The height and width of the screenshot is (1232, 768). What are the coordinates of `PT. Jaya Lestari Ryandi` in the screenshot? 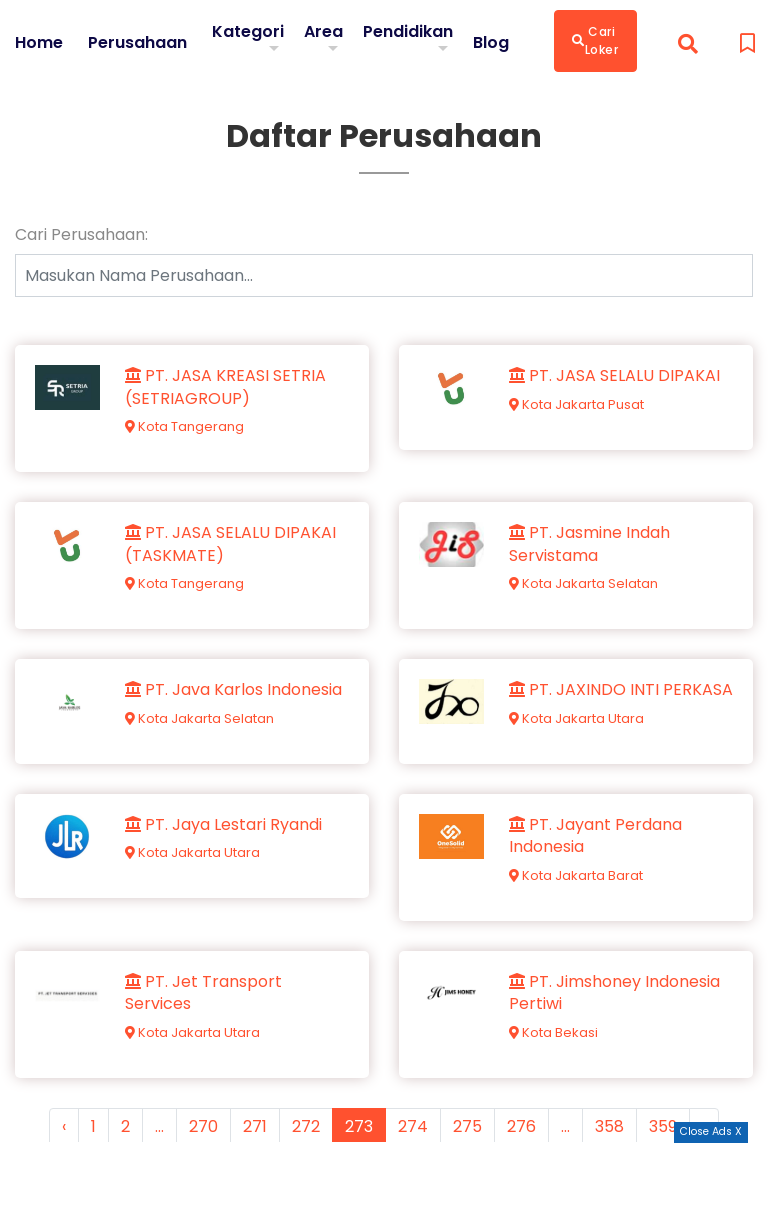 It's located at (223, 825).